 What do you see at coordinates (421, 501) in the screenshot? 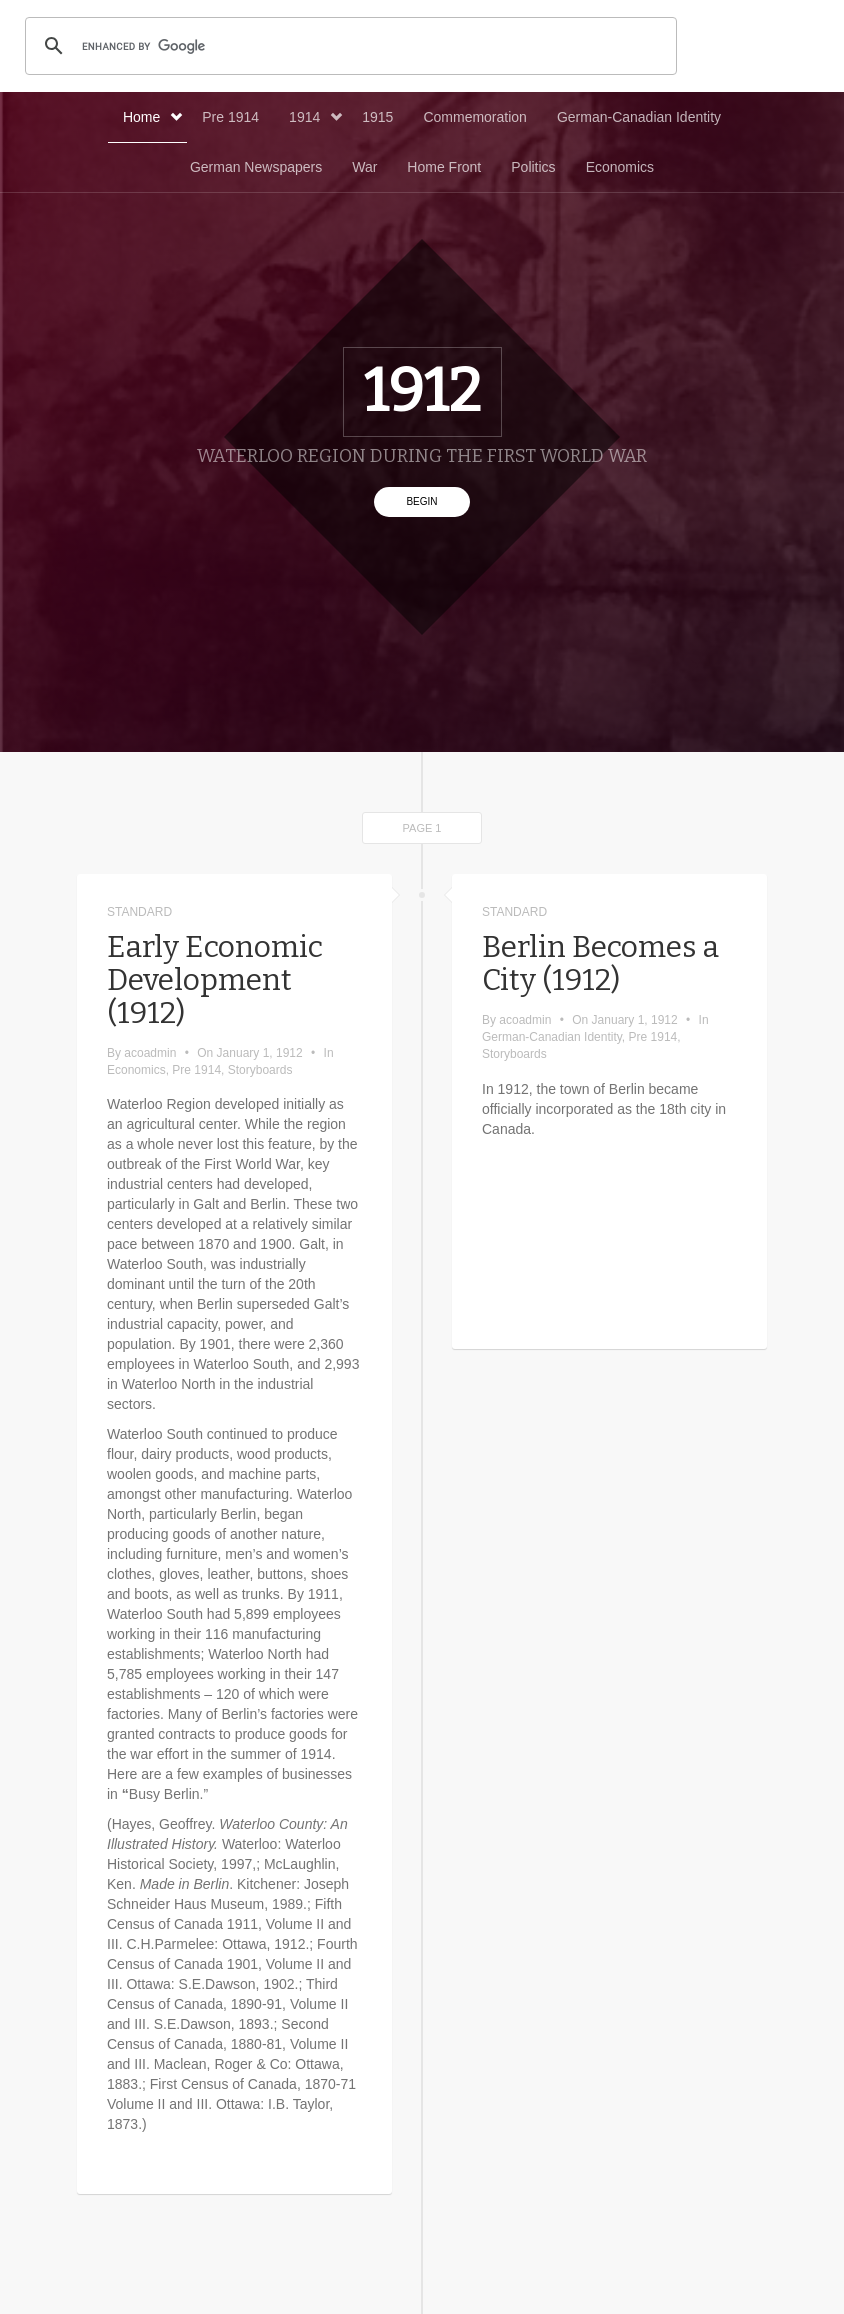
I see `Begin` at bounding box center [421, 501].